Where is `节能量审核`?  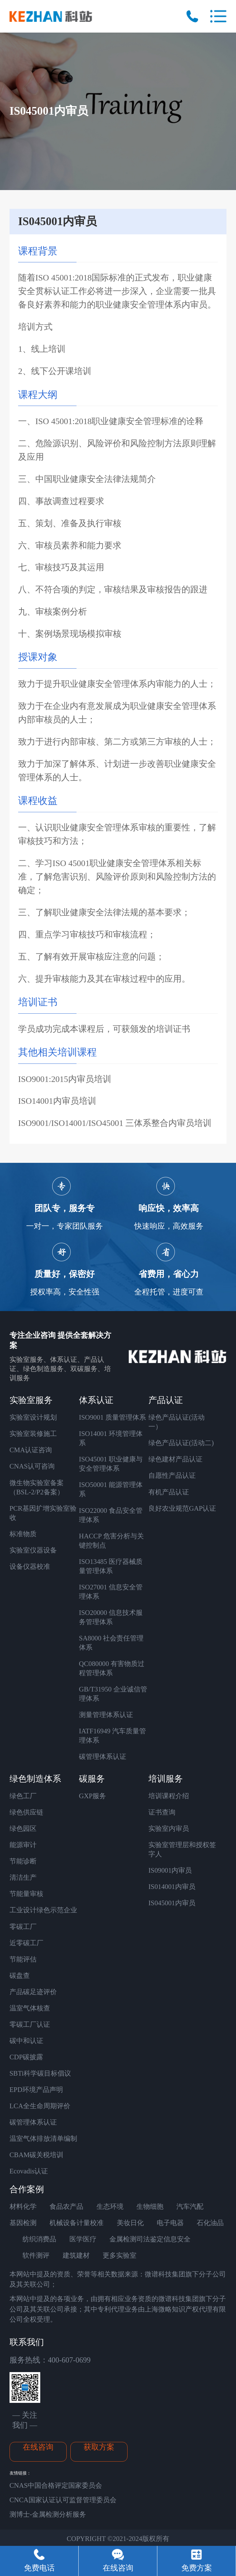
节能量审核 is located at coordinates (26, 1894).